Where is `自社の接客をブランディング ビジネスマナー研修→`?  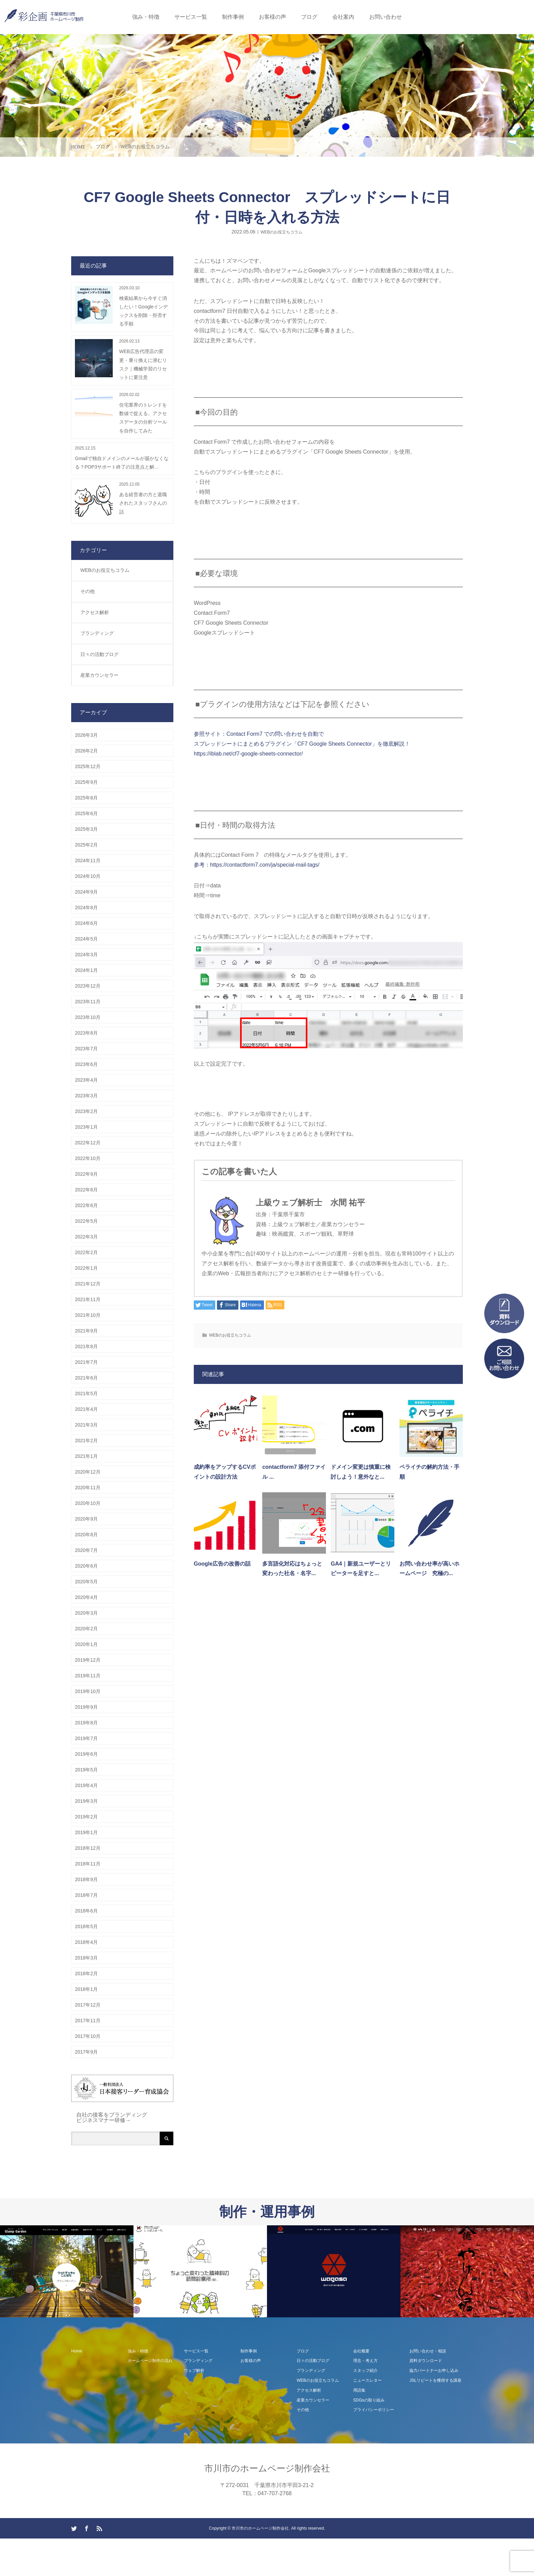 自社の接客をブランディング ビジネスマナー研修→ is located at coordinates (111, 2117).